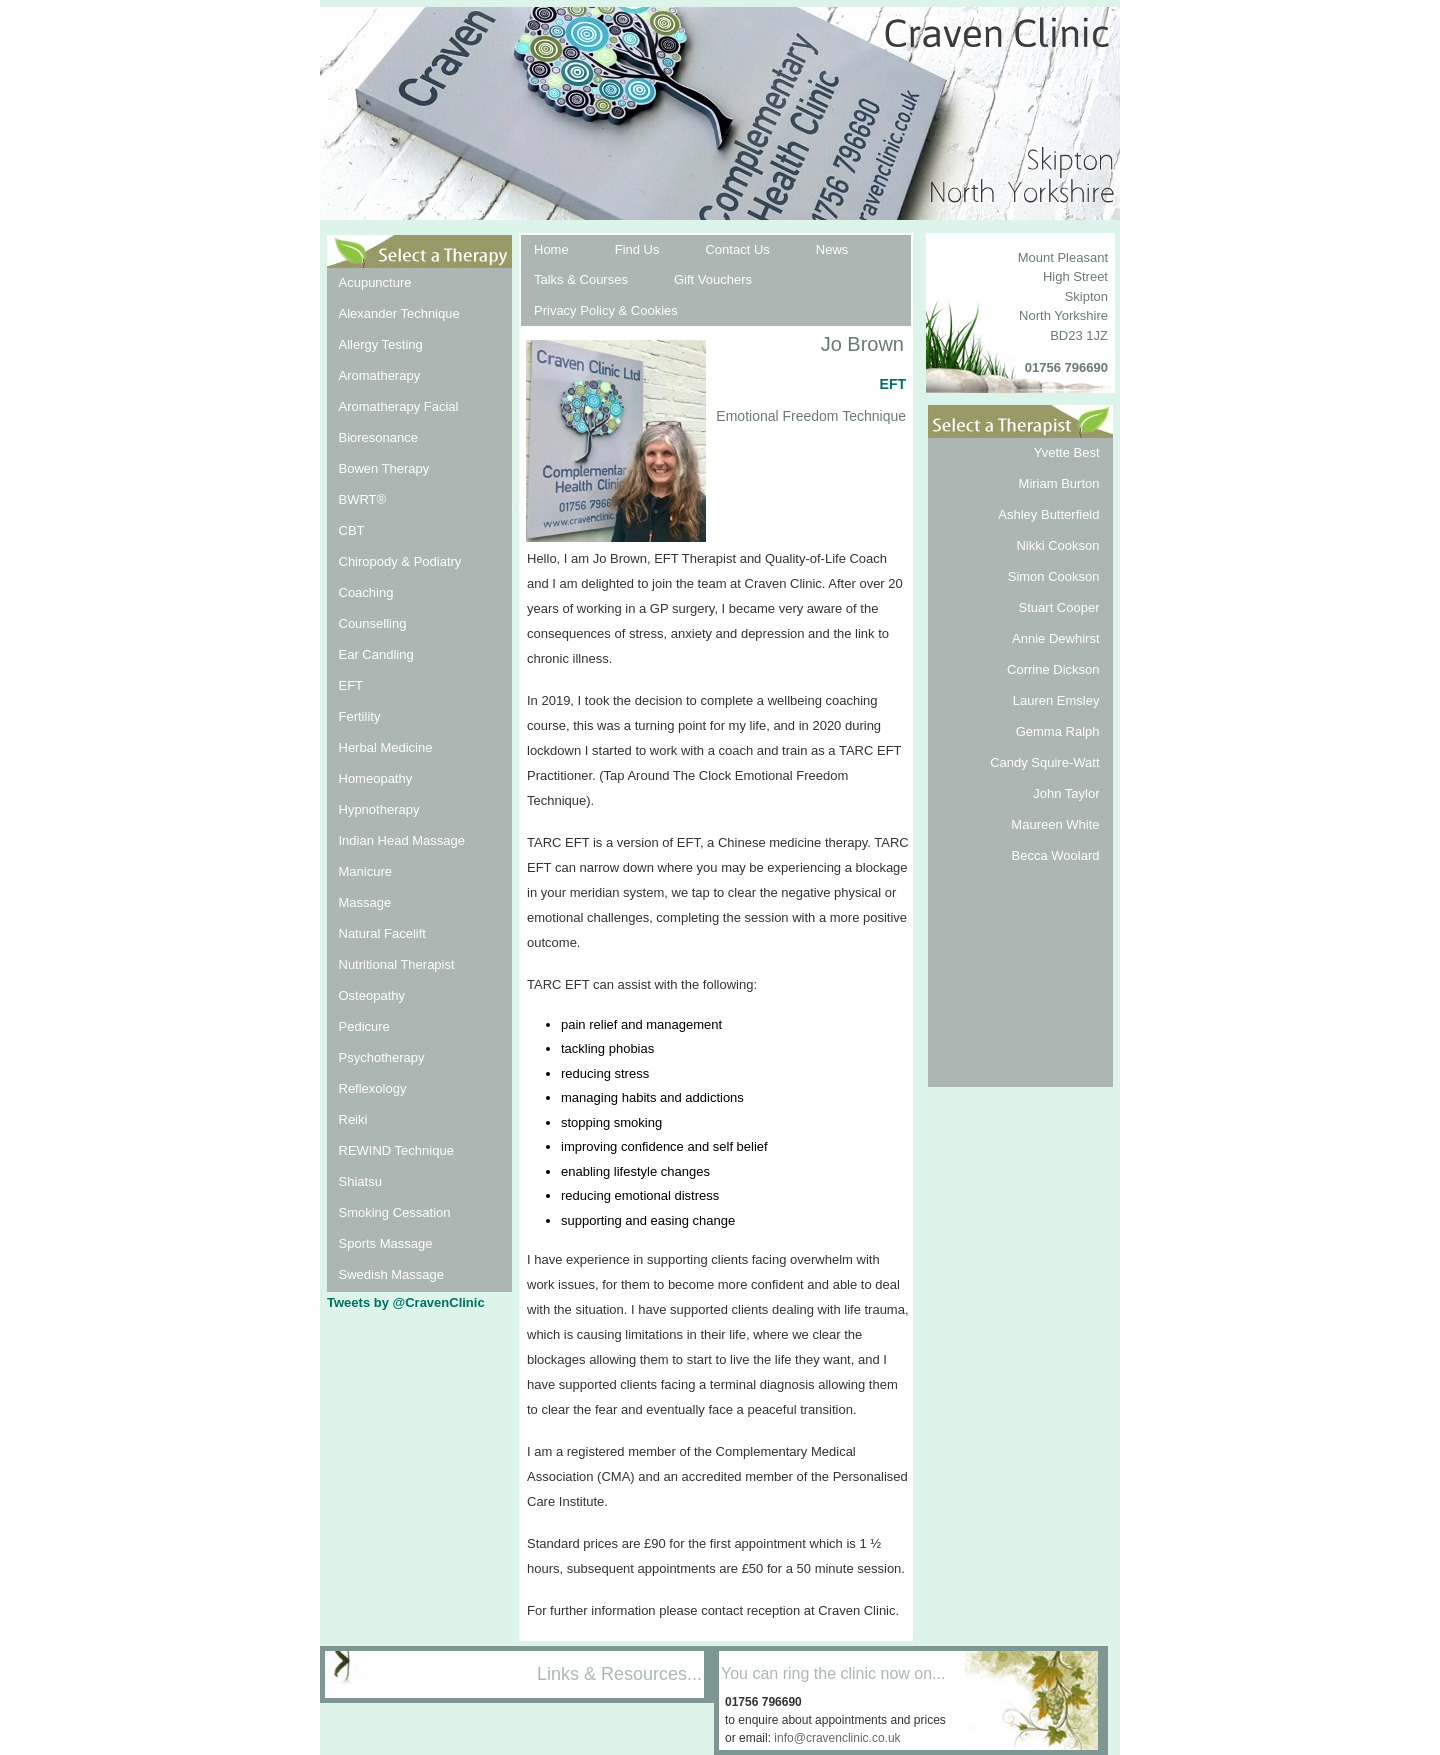  What do you see at coordinates (1055, 824) in the screenshot?
I see `Maureen White` at bounding box center [1055, 824].